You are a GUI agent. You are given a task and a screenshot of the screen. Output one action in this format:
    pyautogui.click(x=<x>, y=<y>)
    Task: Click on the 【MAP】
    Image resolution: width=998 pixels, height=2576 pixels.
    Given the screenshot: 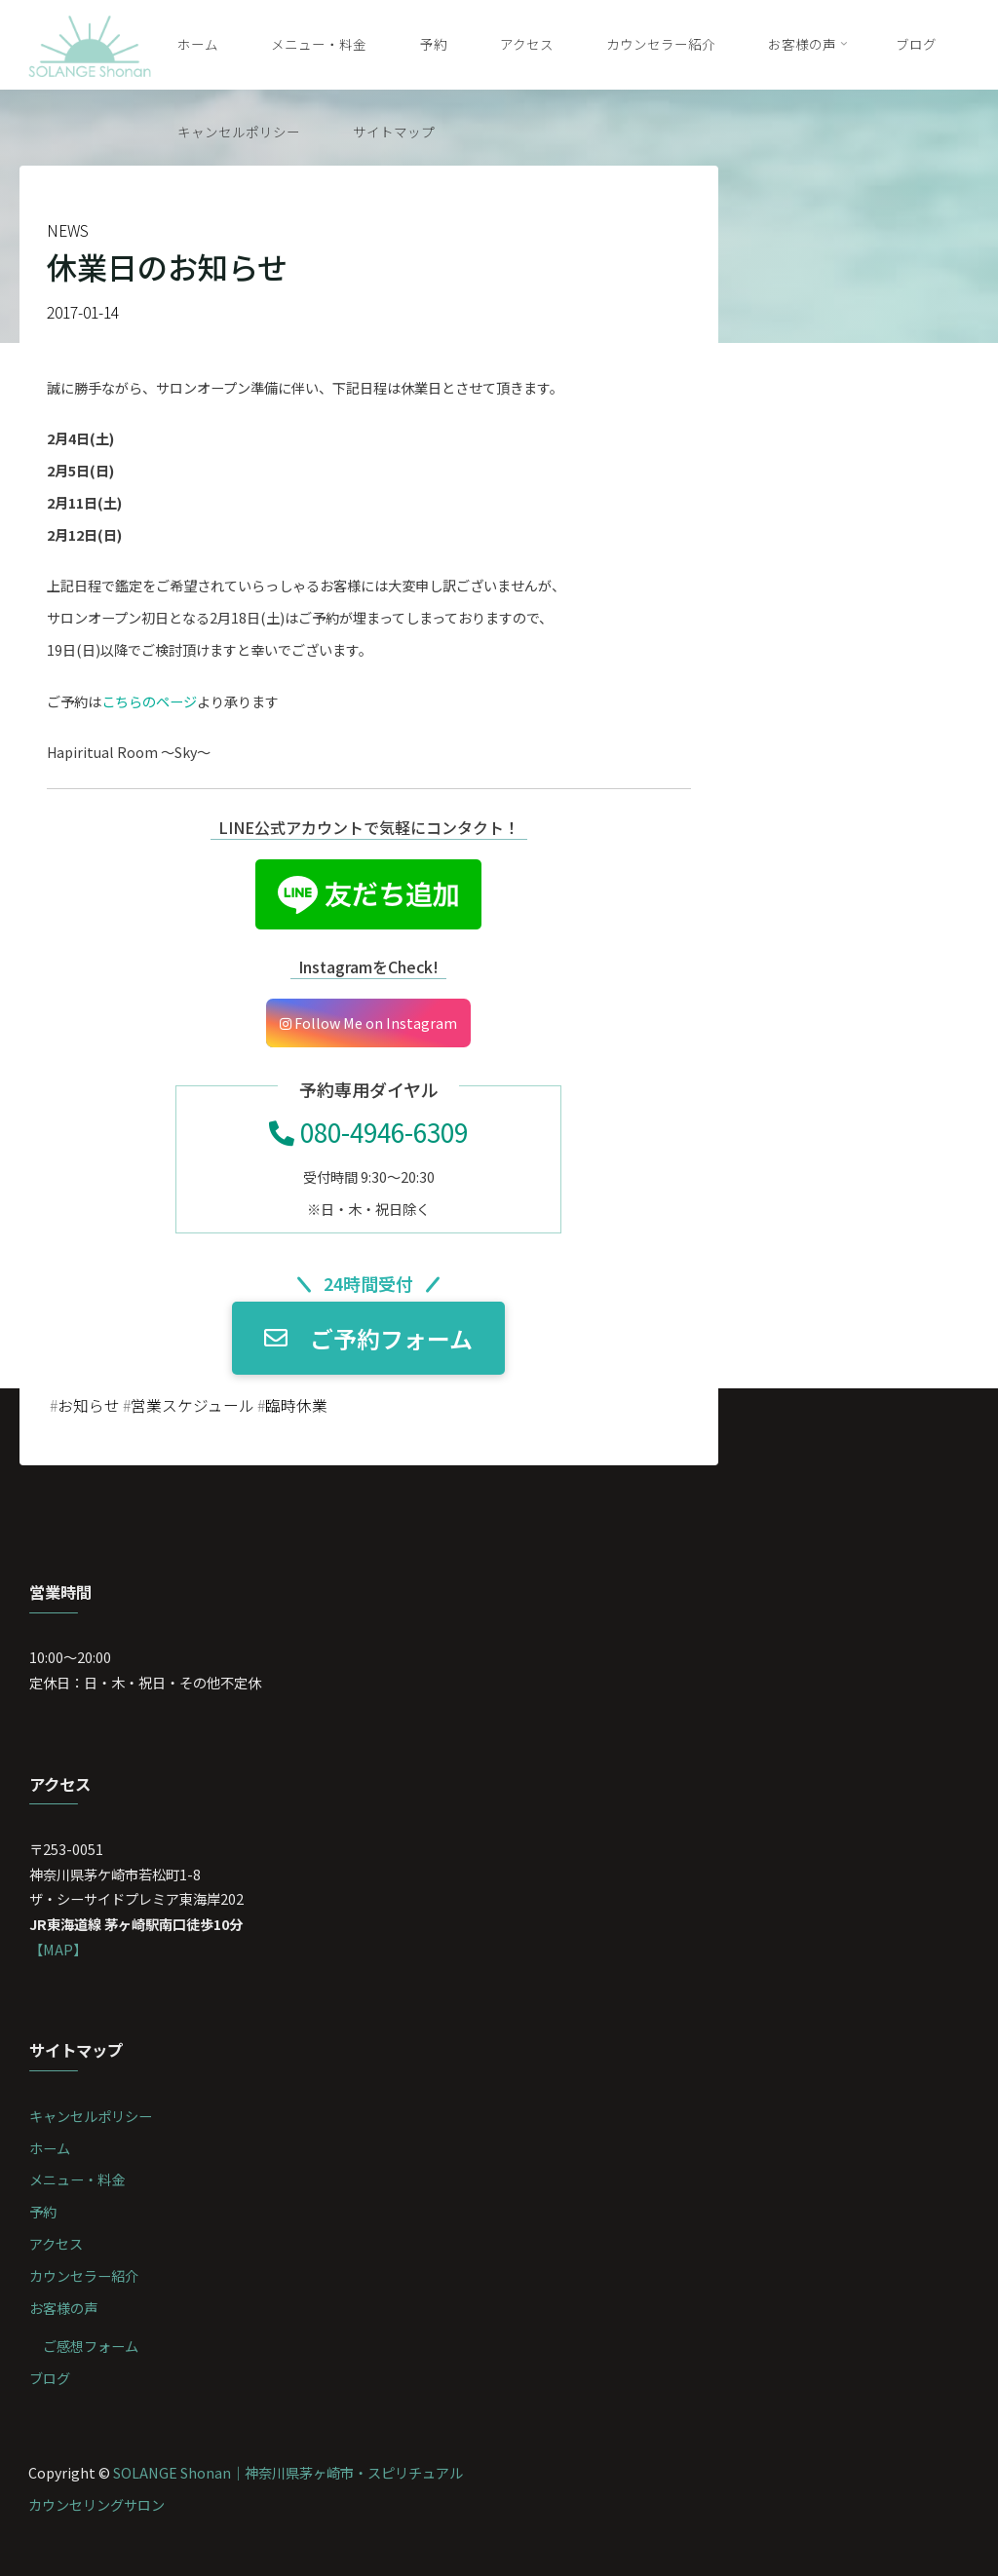 What is the action you would take?
    pyautogui.click(x=58, y=1949)
    